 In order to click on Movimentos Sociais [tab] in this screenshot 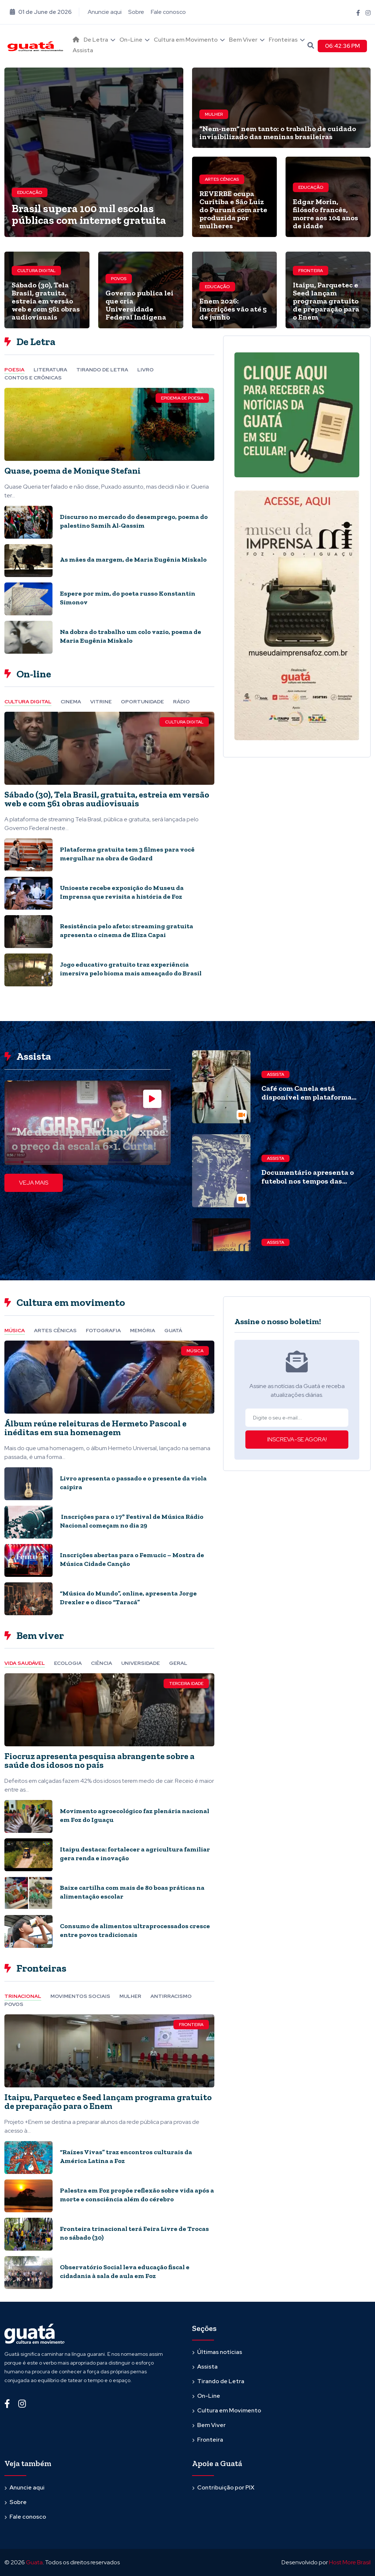, I will do `click(80, 1996)`.